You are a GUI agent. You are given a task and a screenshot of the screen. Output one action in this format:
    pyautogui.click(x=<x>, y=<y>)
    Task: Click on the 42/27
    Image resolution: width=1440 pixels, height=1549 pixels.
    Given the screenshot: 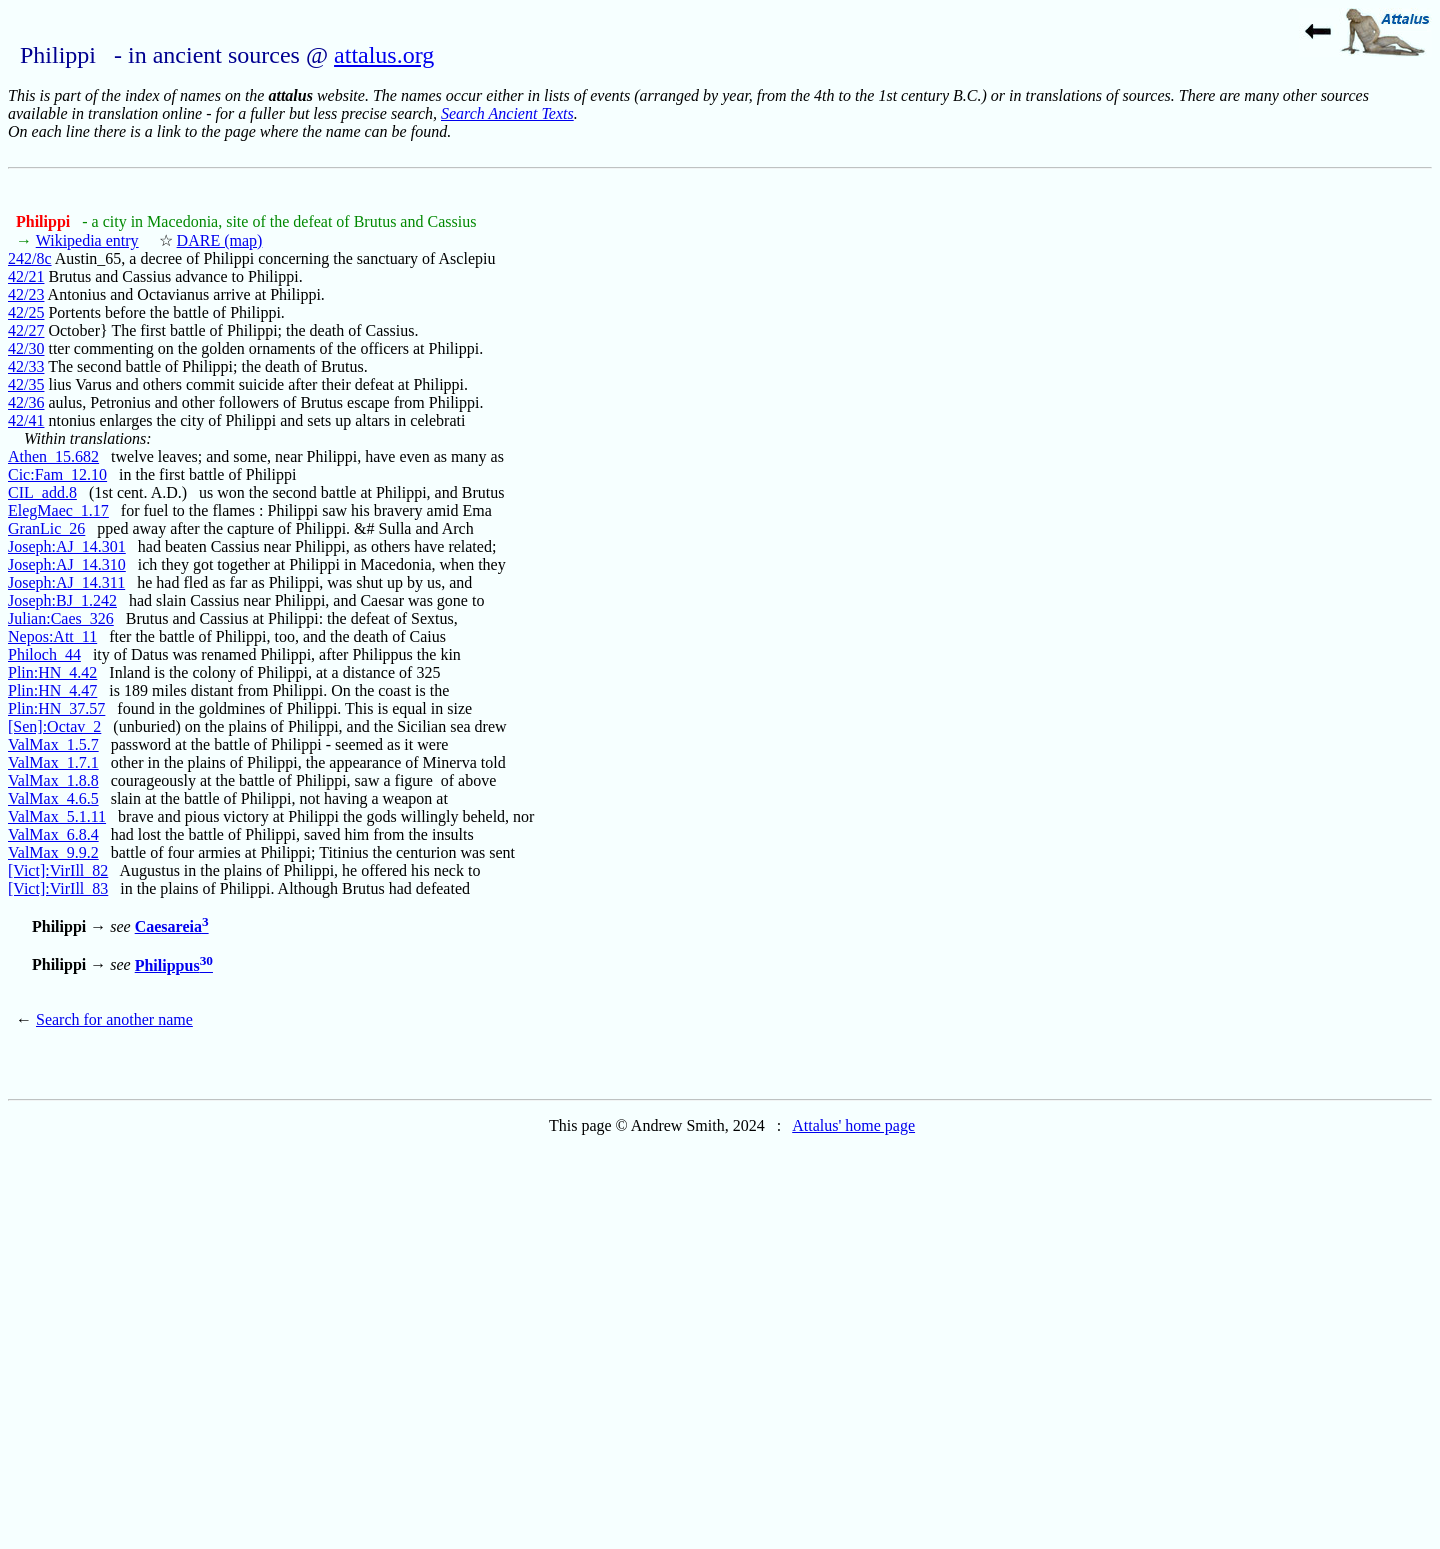 What is the action you would take?
    pyautogui.click(x=26, y=330)
    